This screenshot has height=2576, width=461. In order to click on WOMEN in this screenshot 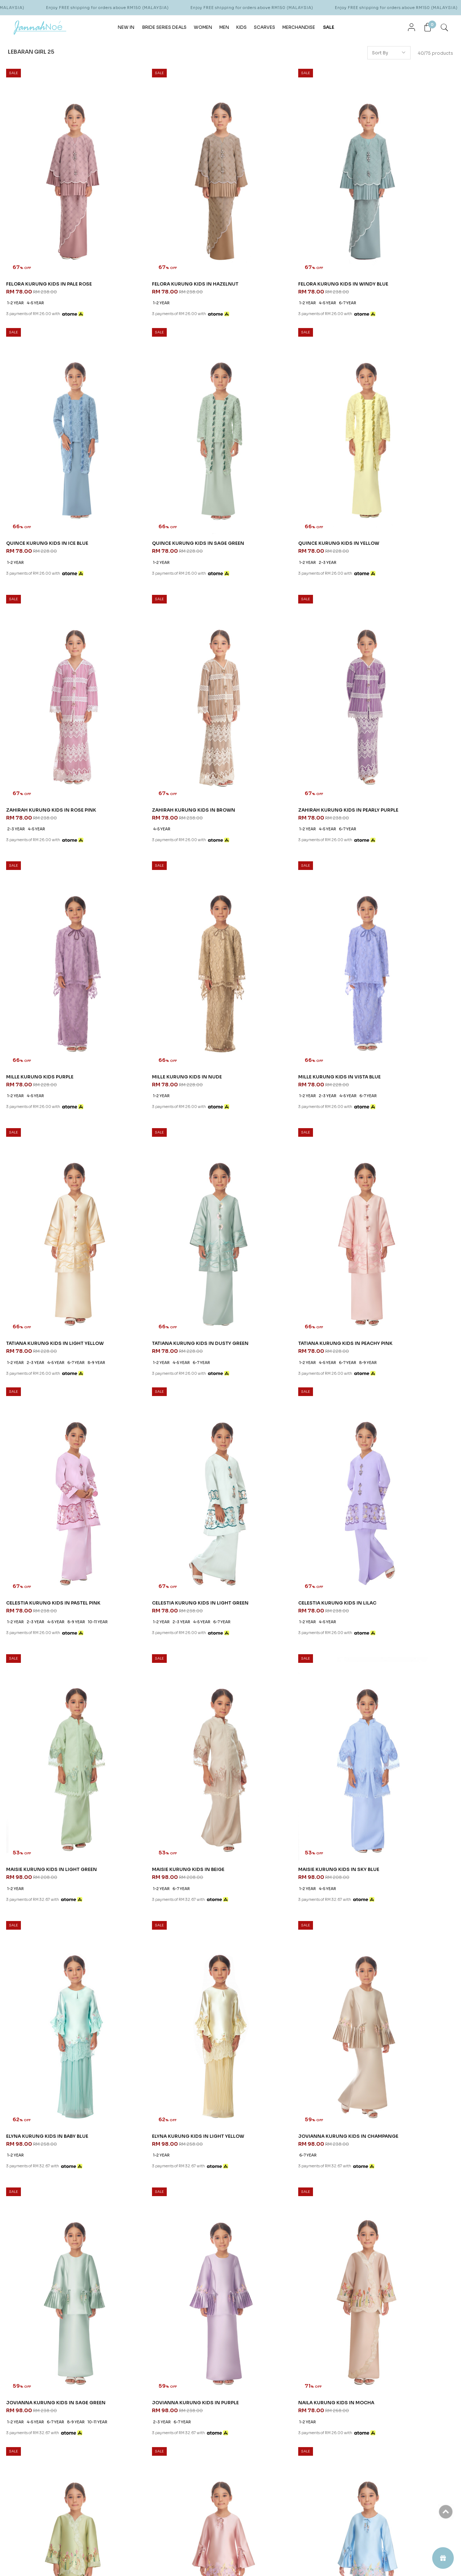, I will do `click(203, 26)`.